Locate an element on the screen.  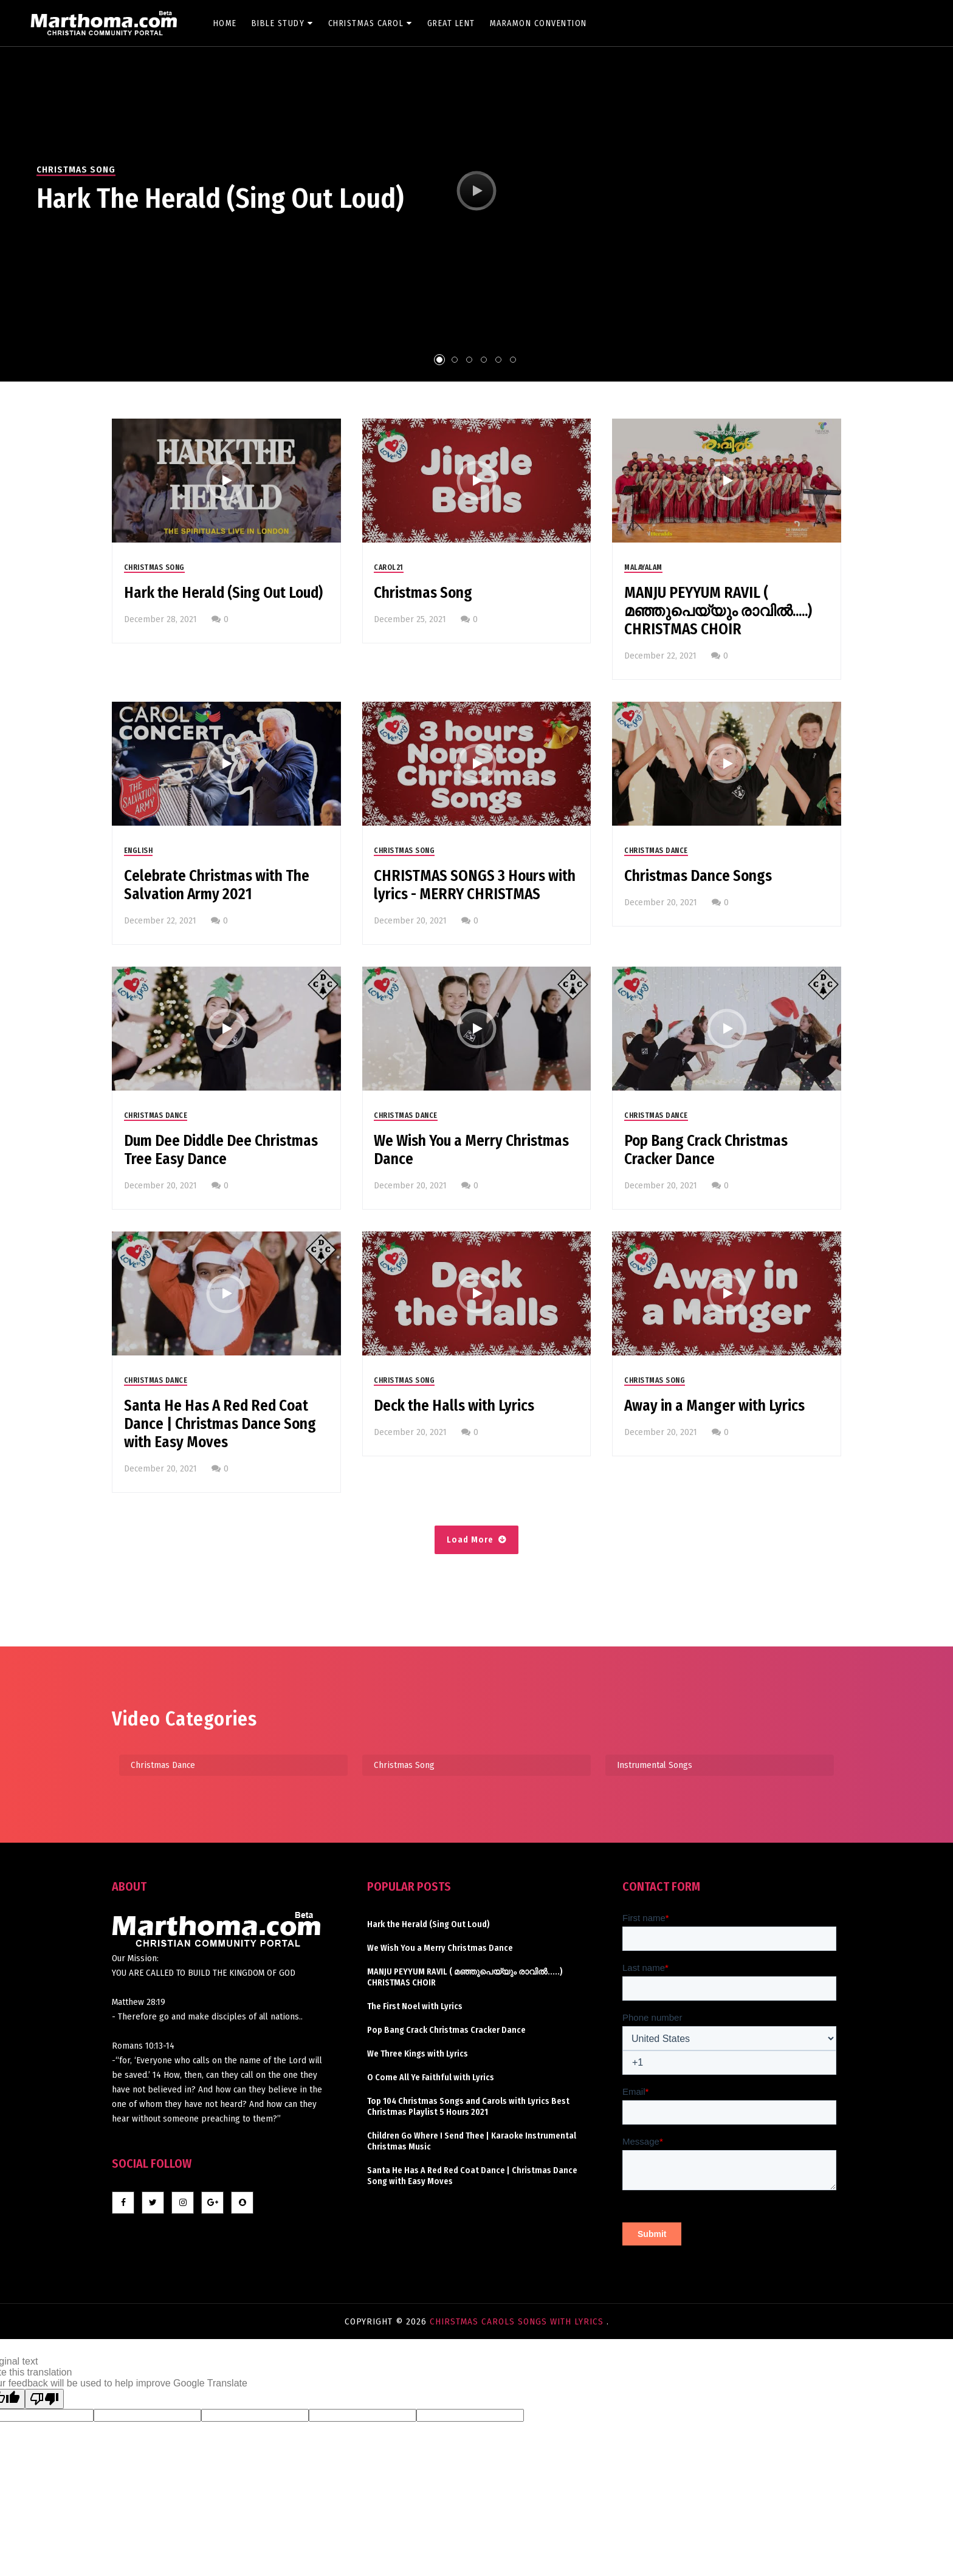
English is located at coordinates (138, 850).